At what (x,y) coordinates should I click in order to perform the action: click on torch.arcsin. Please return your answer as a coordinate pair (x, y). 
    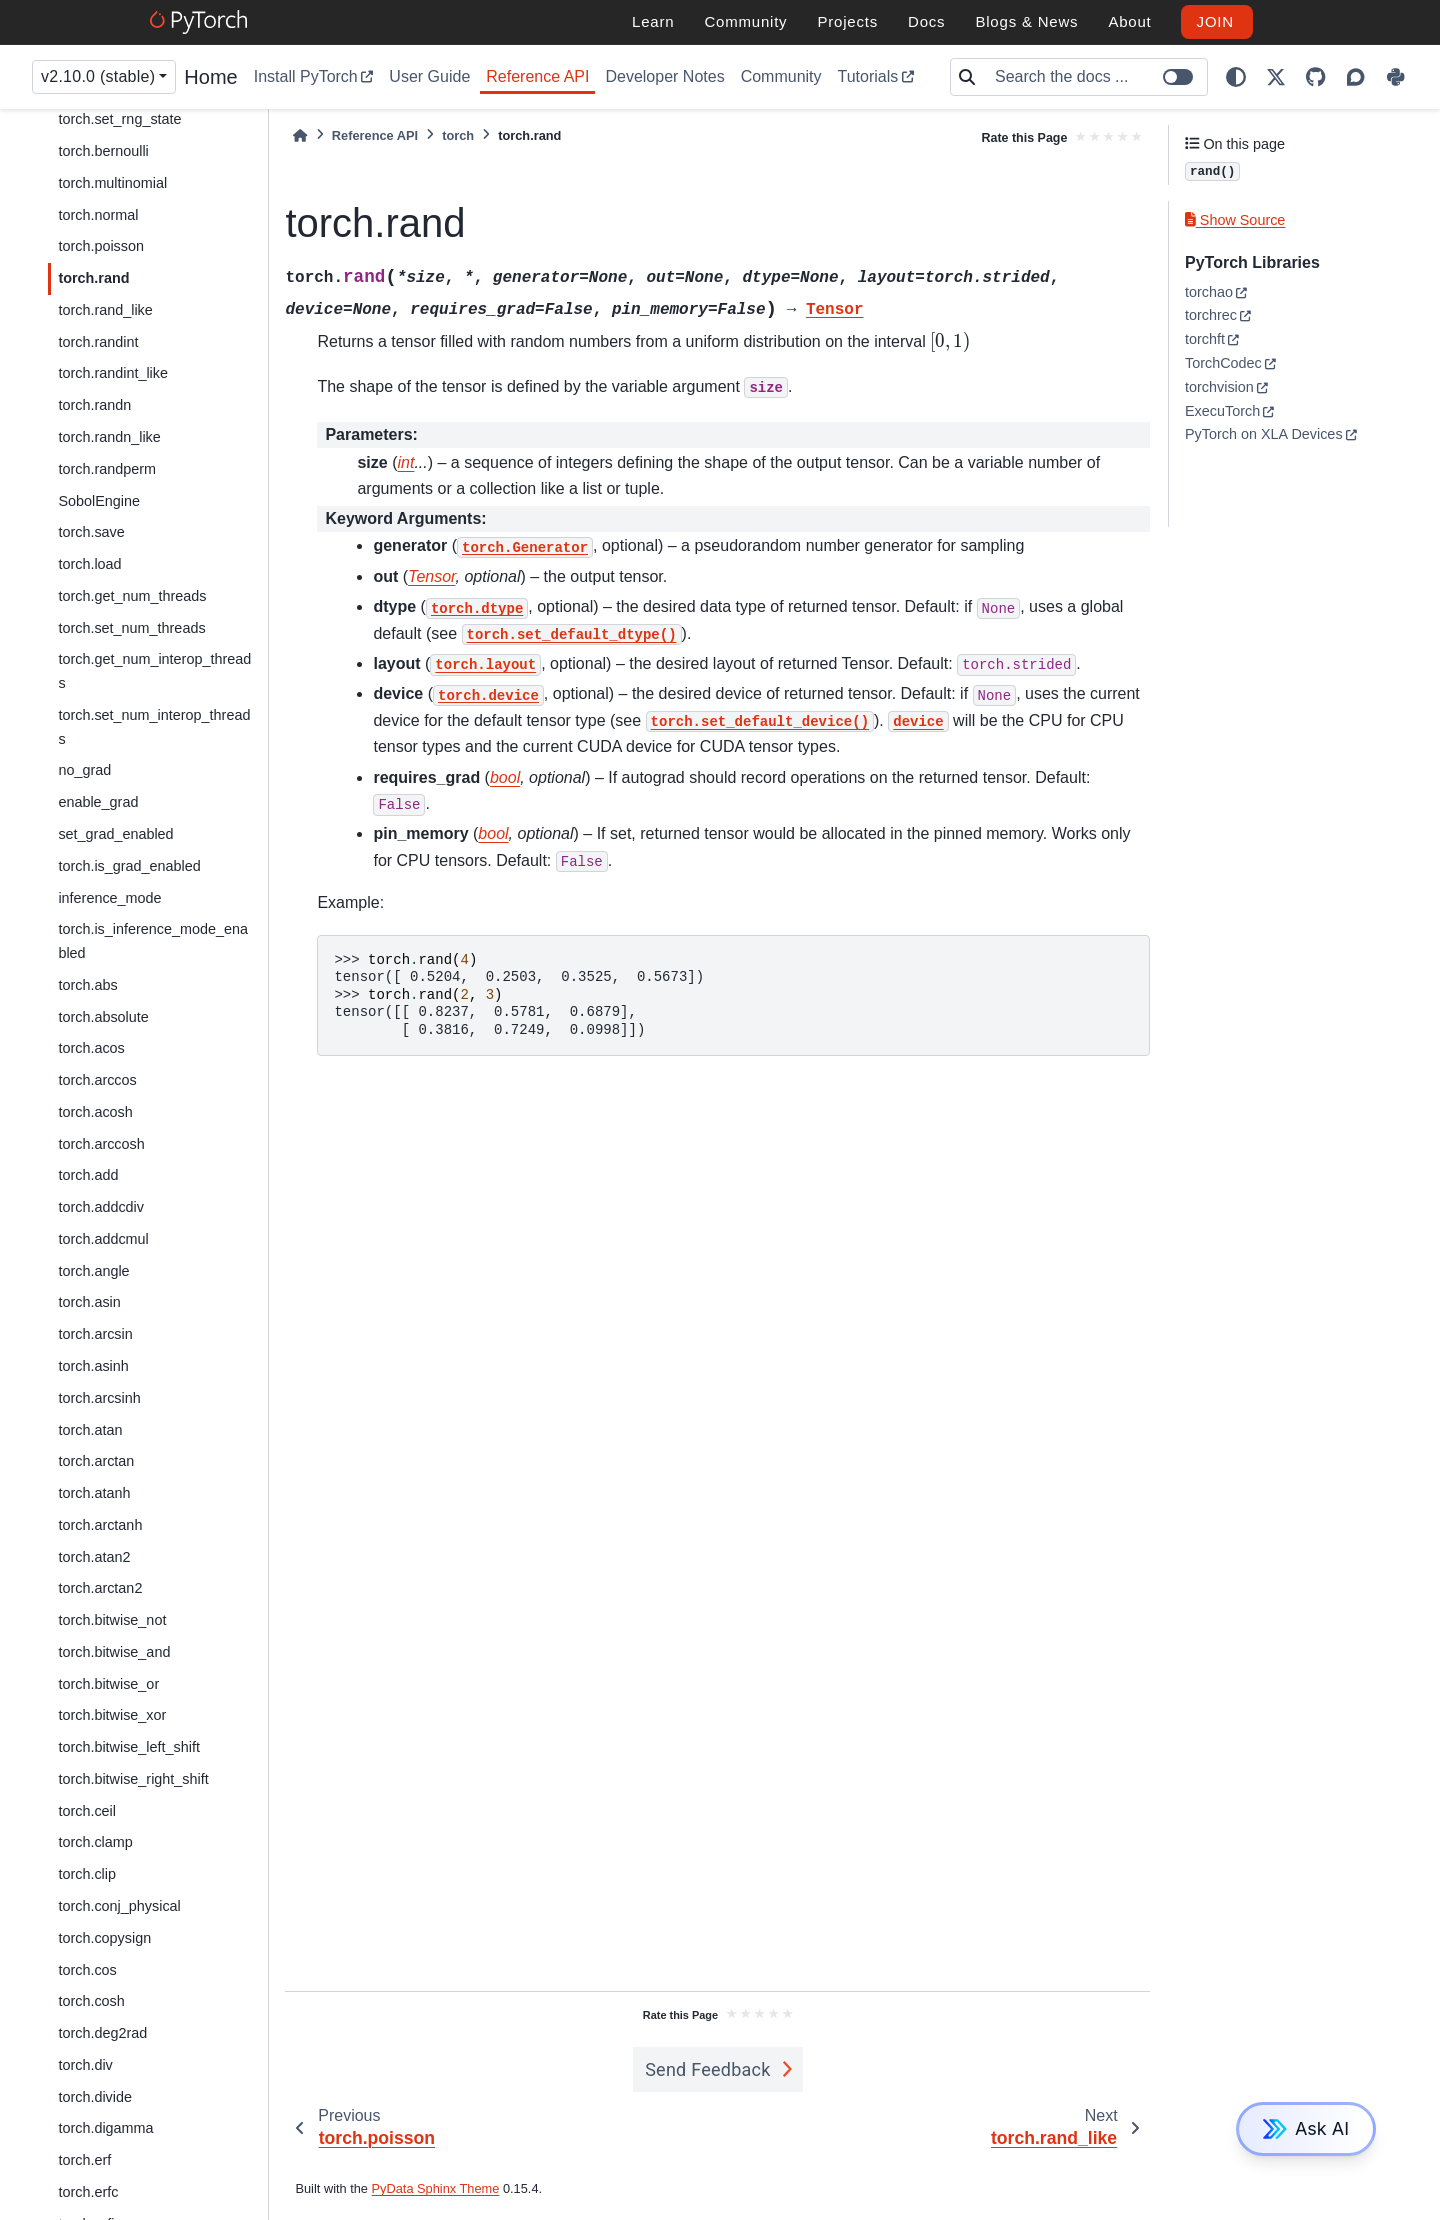
    Looking at the image, I should click on (95, 1334).